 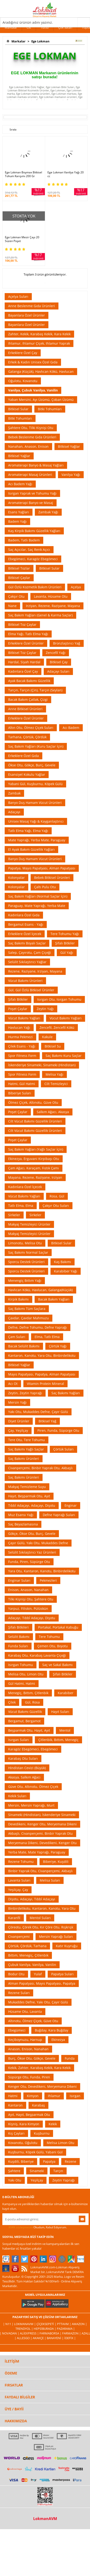 I want to click on Funda, Piren, Süpürge Otu, so click(x=29, y=1561).